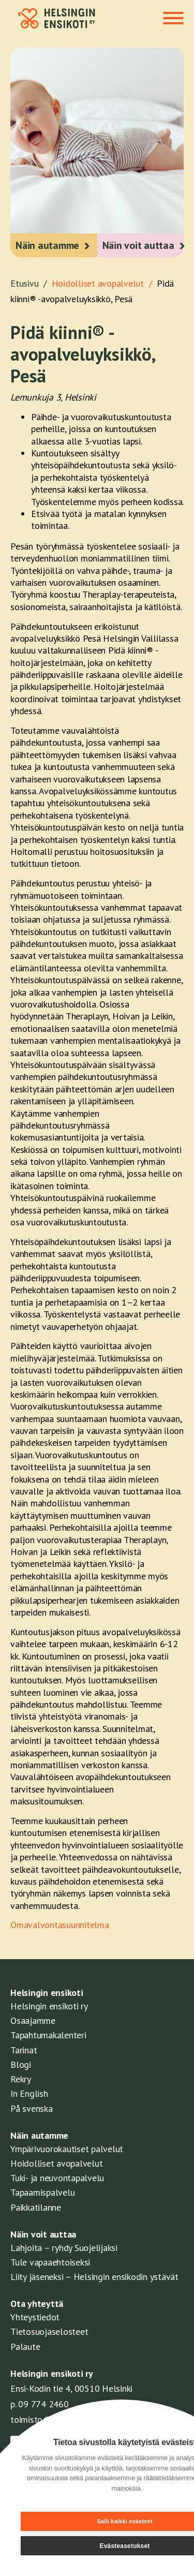 The image size is (194, 2576). I want to click on Helsingin ensikoti ry, so click(49, 2006).